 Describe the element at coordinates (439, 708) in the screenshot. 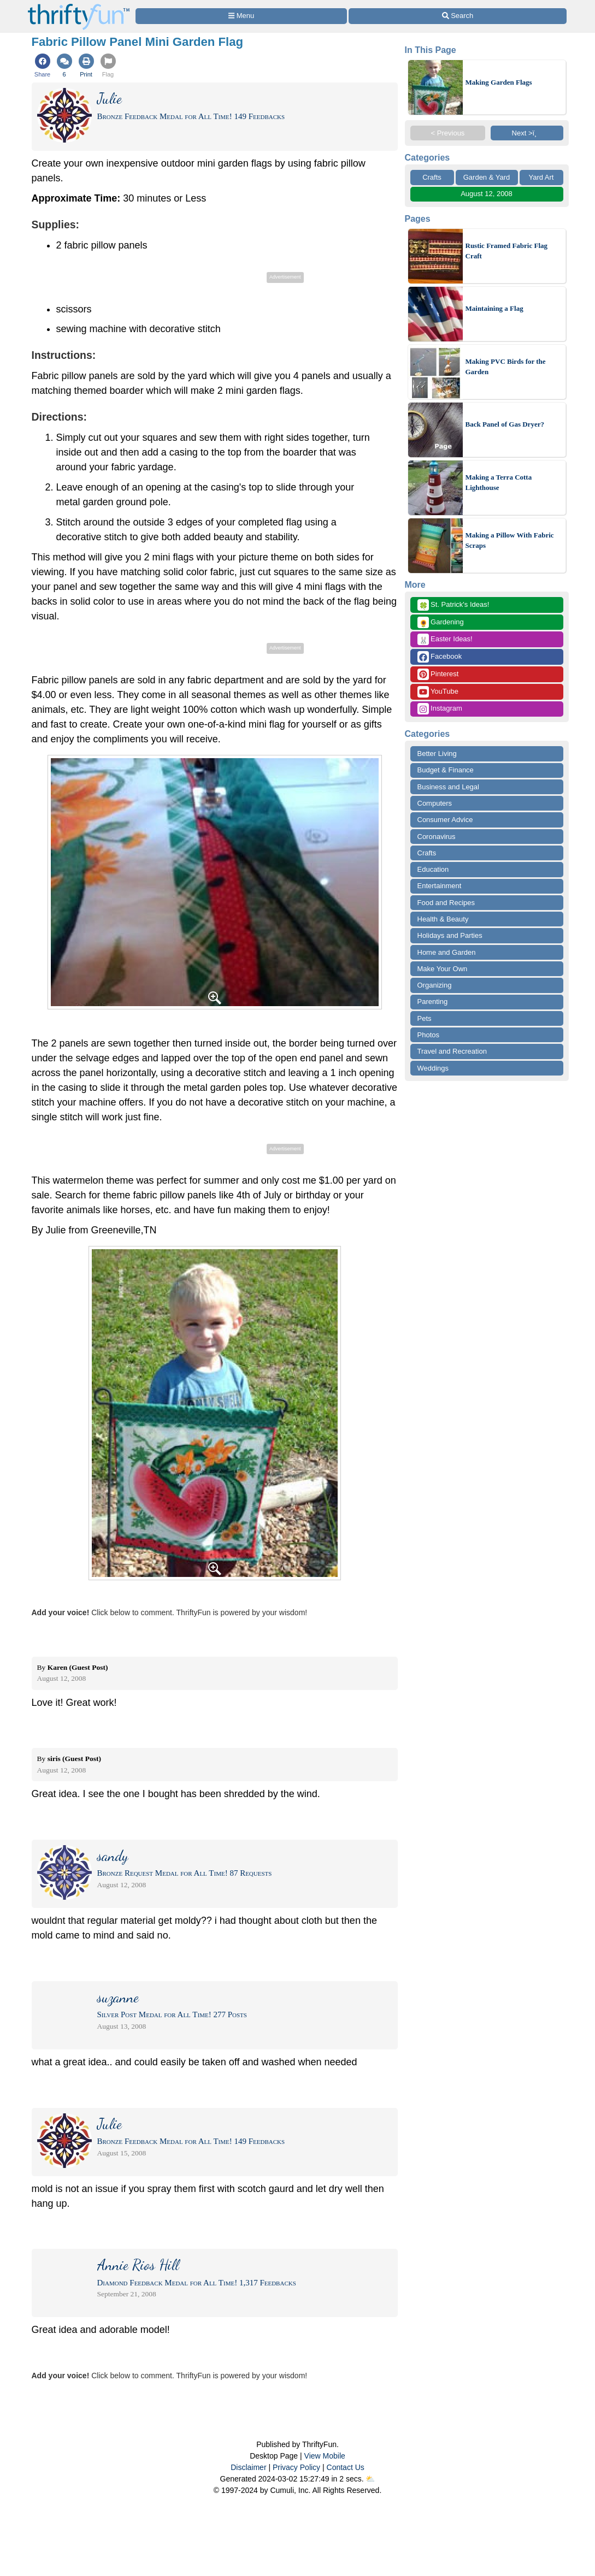

I see `Instagram` at that location.